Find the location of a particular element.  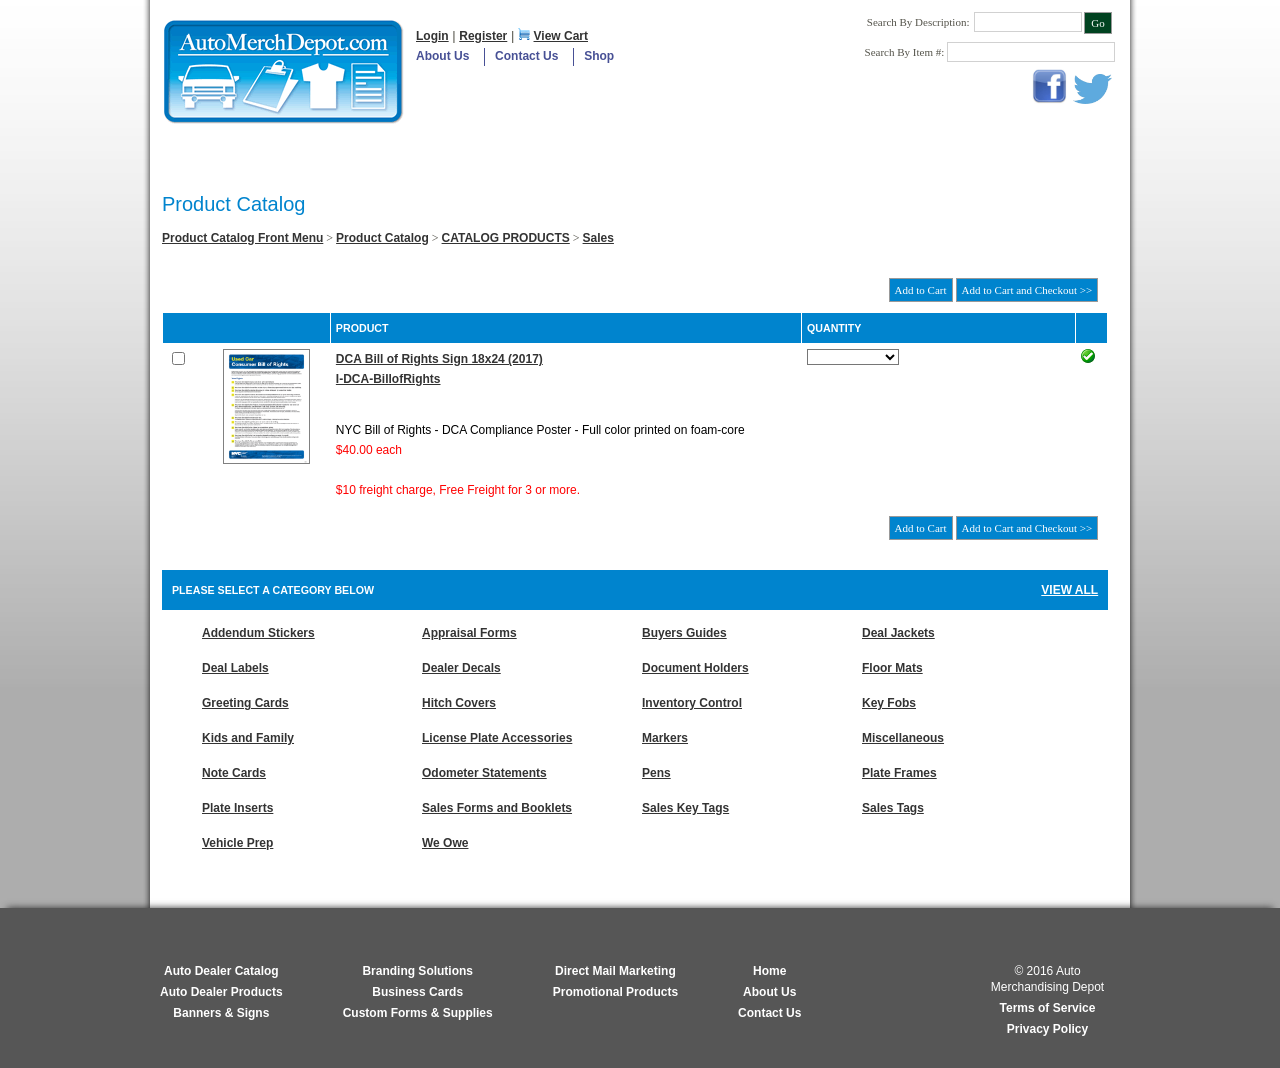

Register is located at coordinates (483, 36).